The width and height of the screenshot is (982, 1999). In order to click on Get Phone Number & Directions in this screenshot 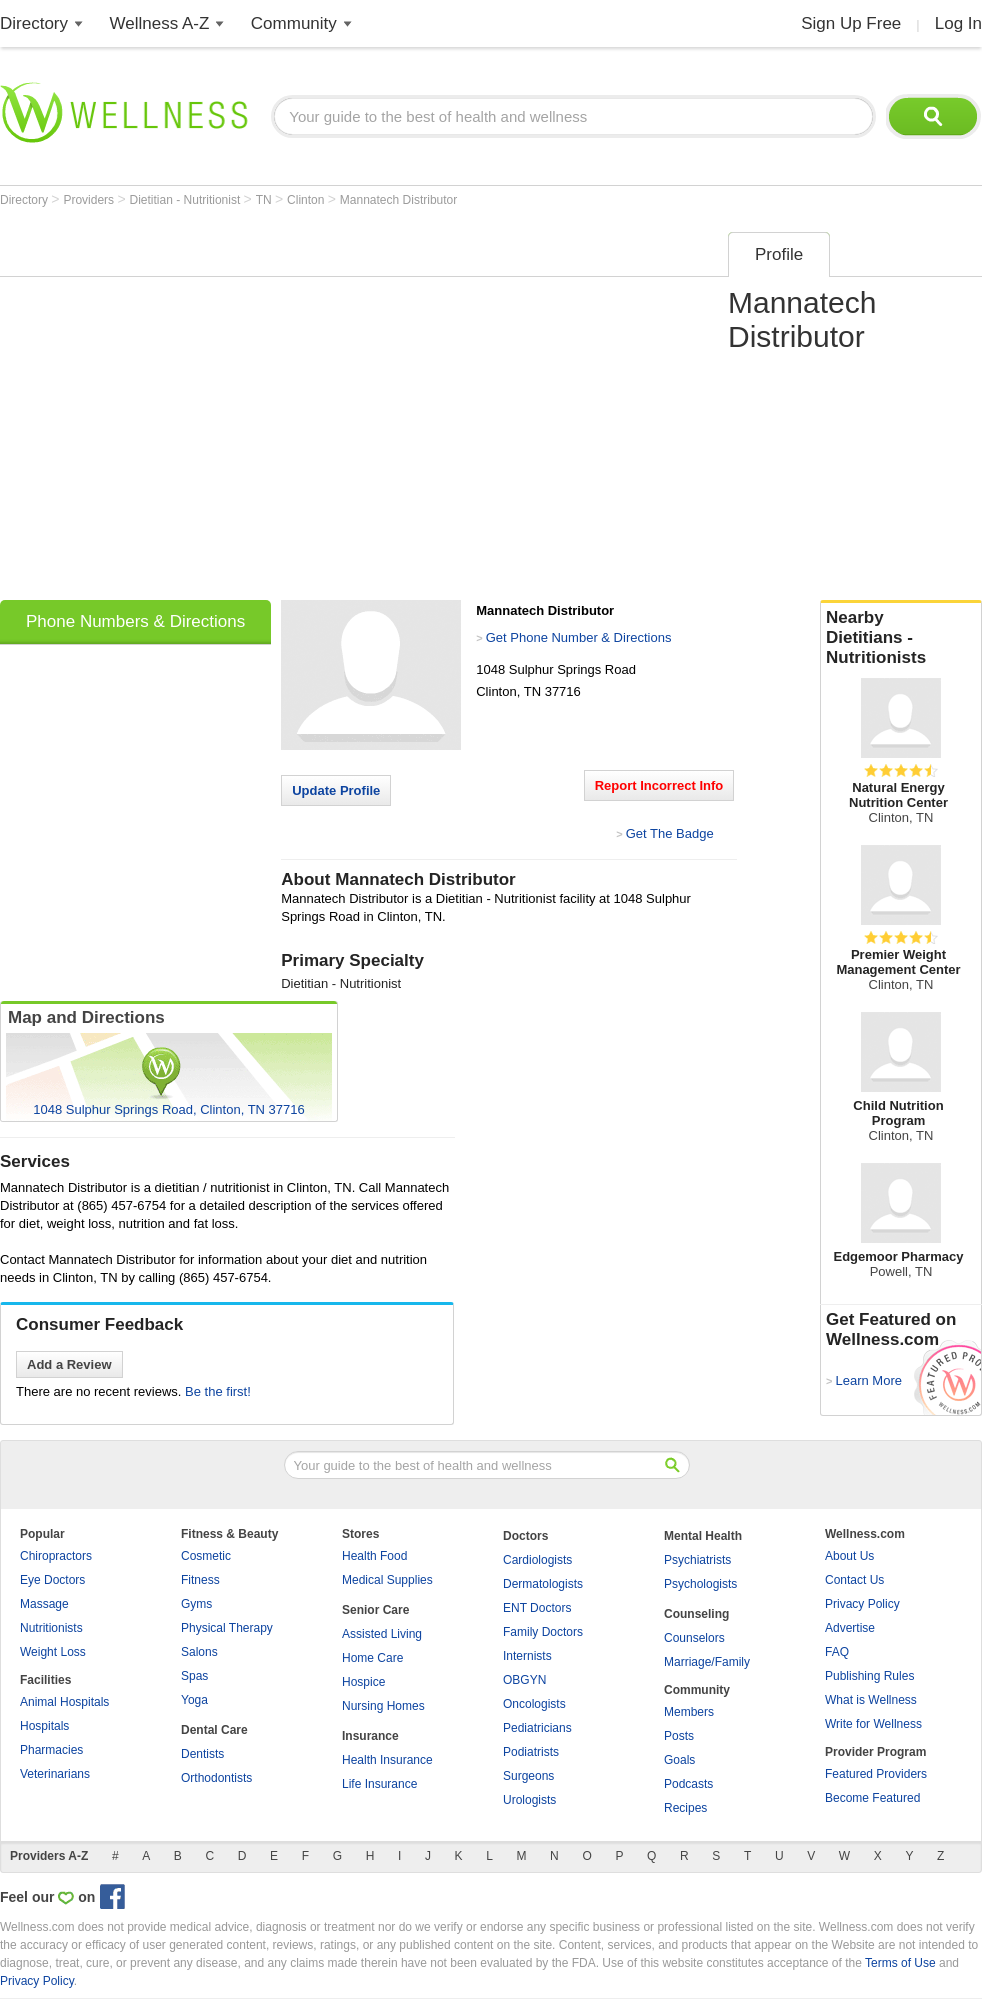, I will do `click(579, 637)`.